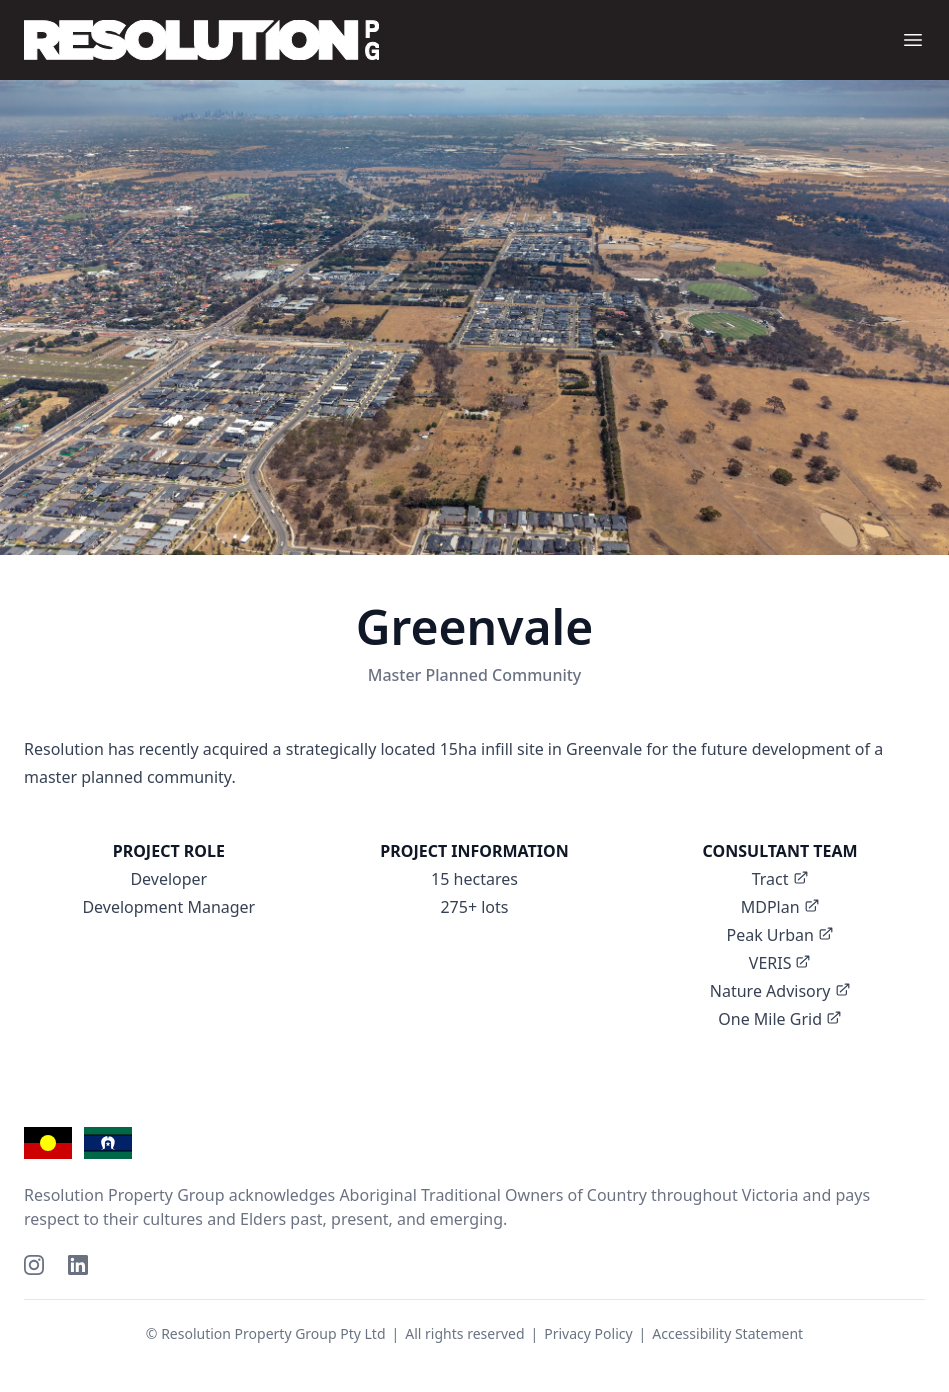 This screenshot has width=949, height=1392. What do you see at coordinates (727, 1333) in the screenshot?
I see `Accessibility Statement` at bounding box center [727, 1333].